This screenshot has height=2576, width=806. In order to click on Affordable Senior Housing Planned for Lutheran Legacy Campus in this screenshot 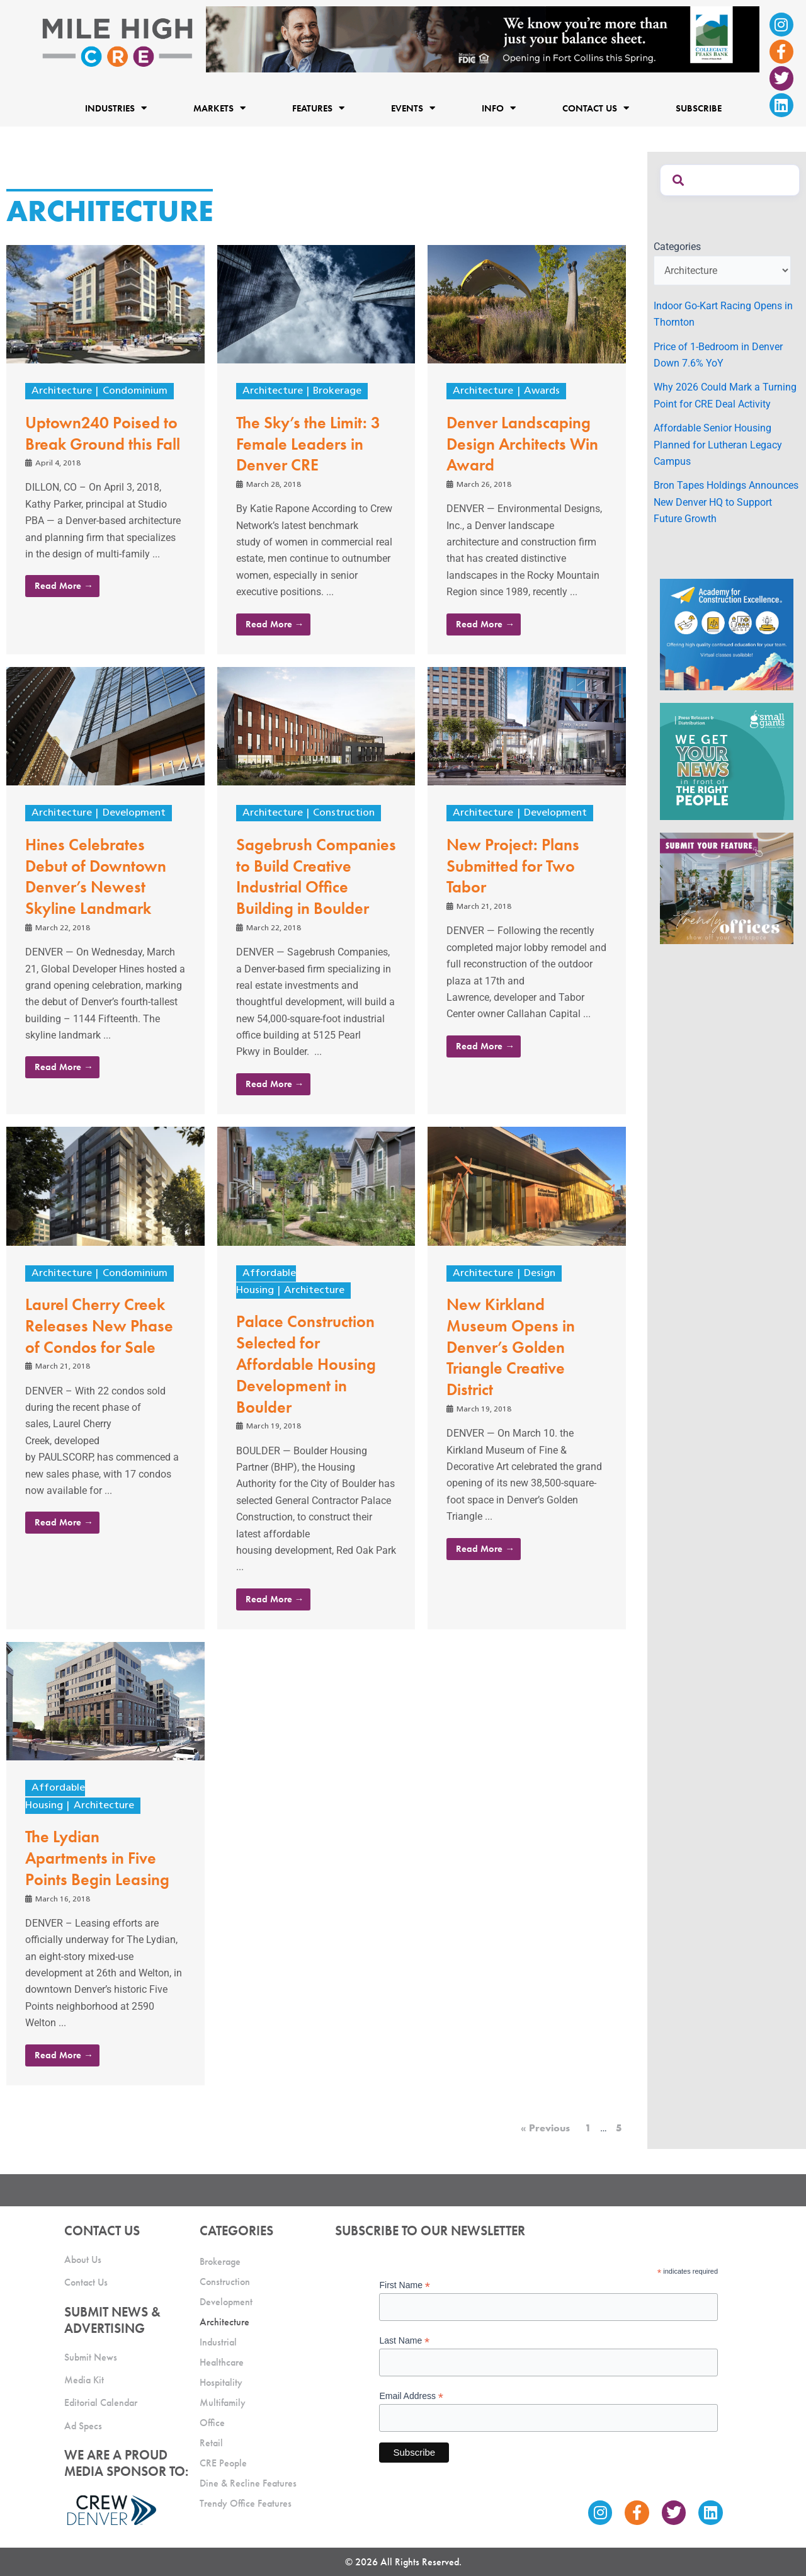, I will do `click(718, 444)`.